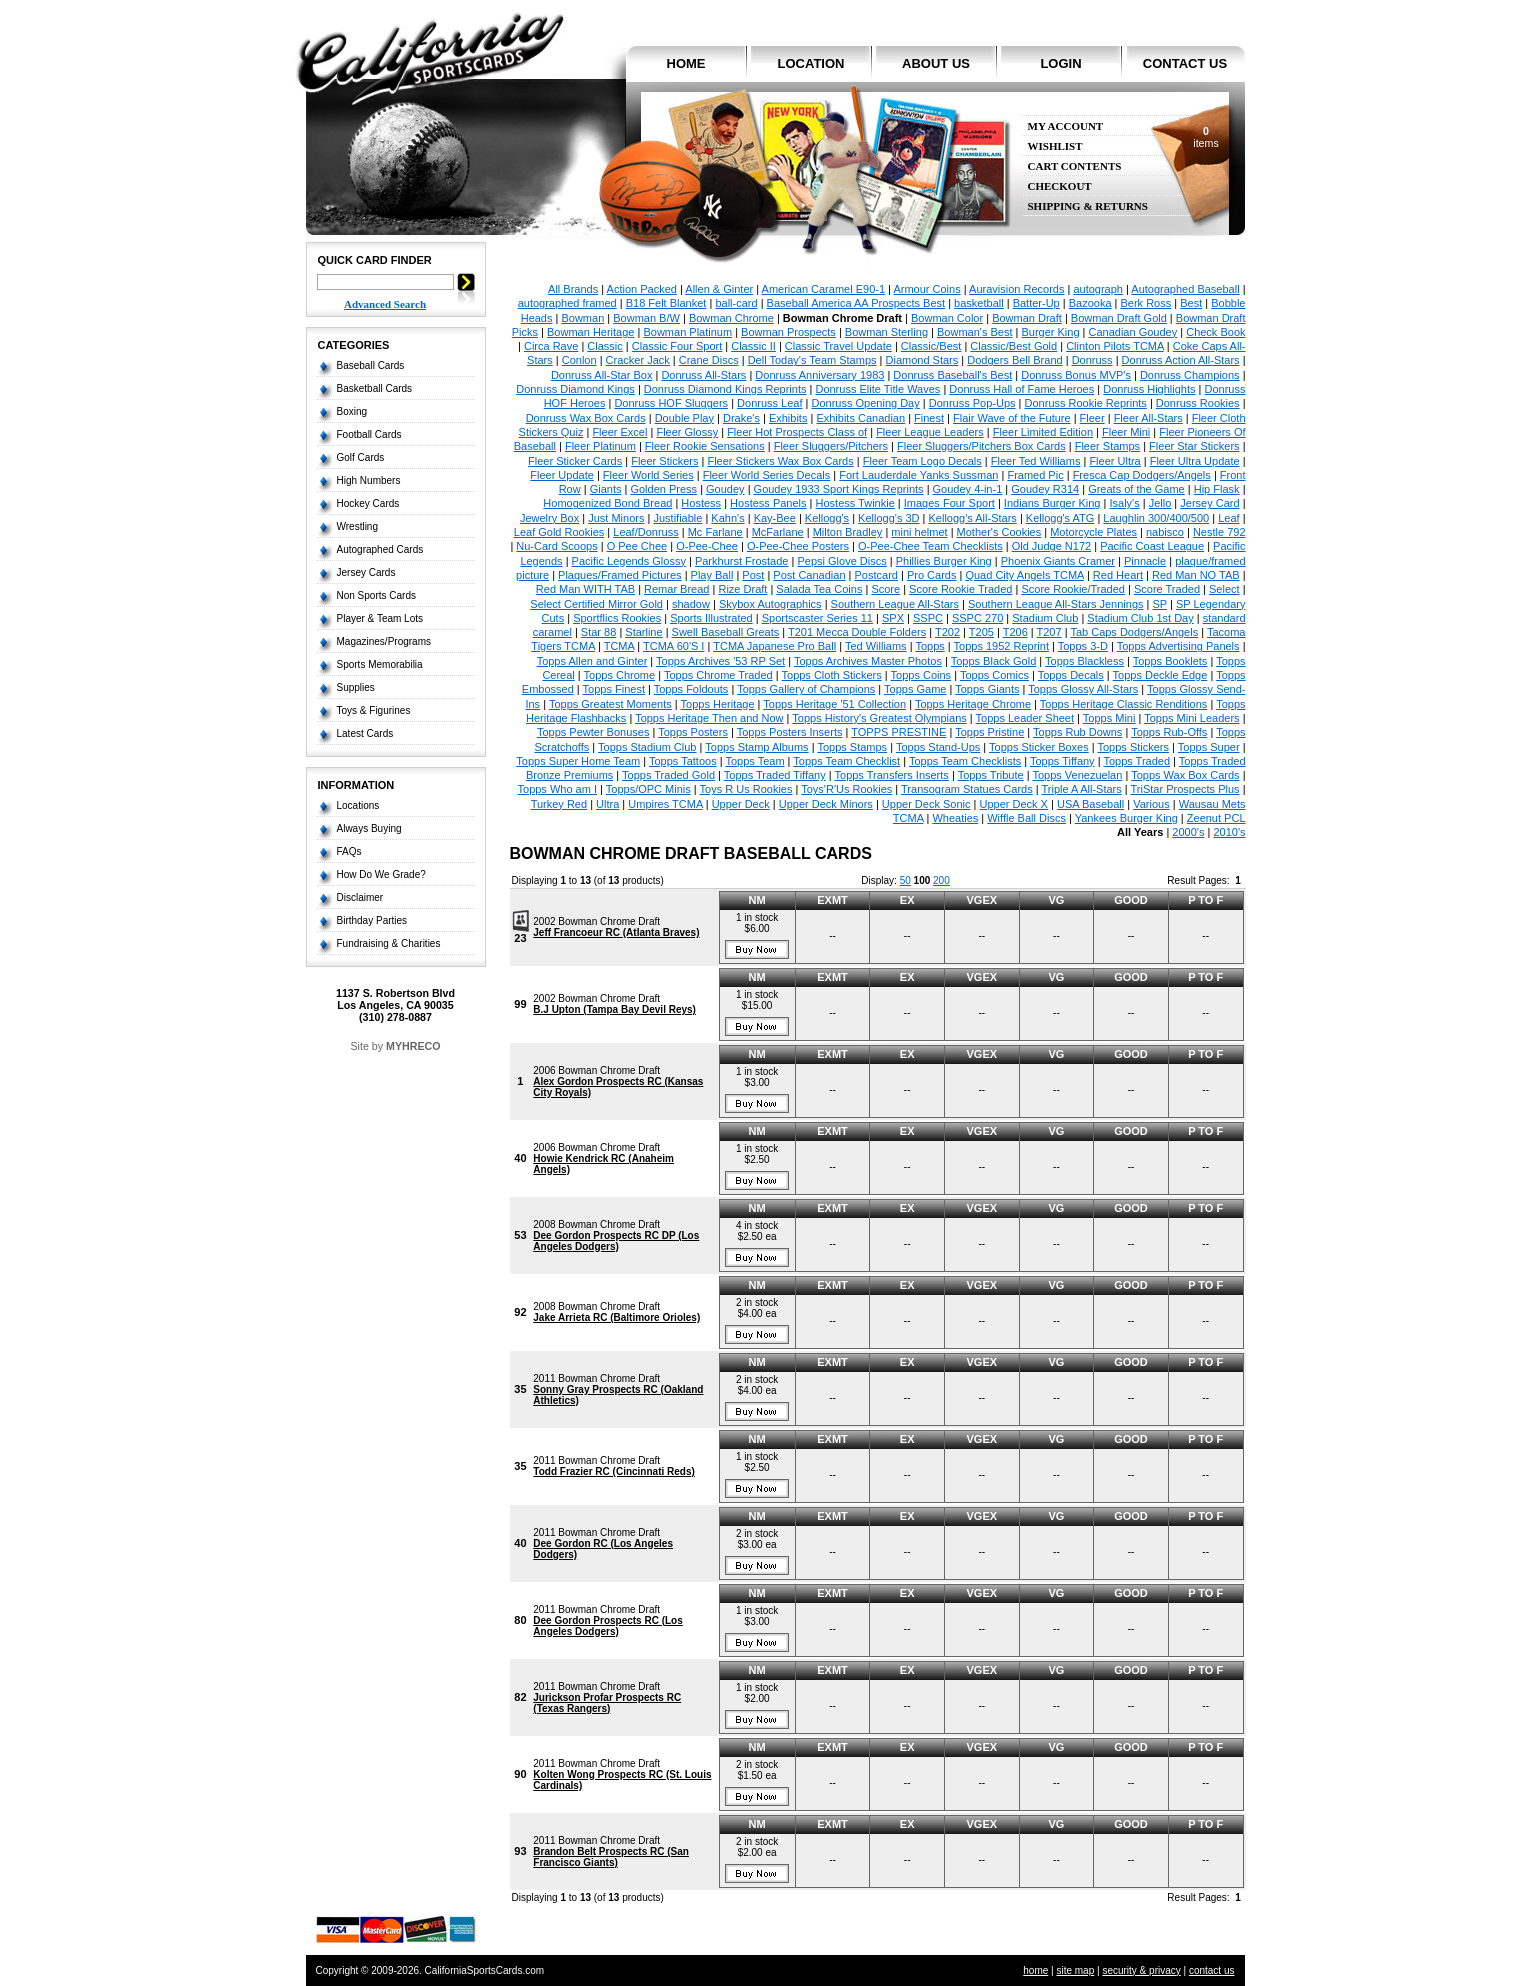 The width and height of the screenshot is (1532, 1986). I want to click on Phillies Burger King, so click(944, 561).